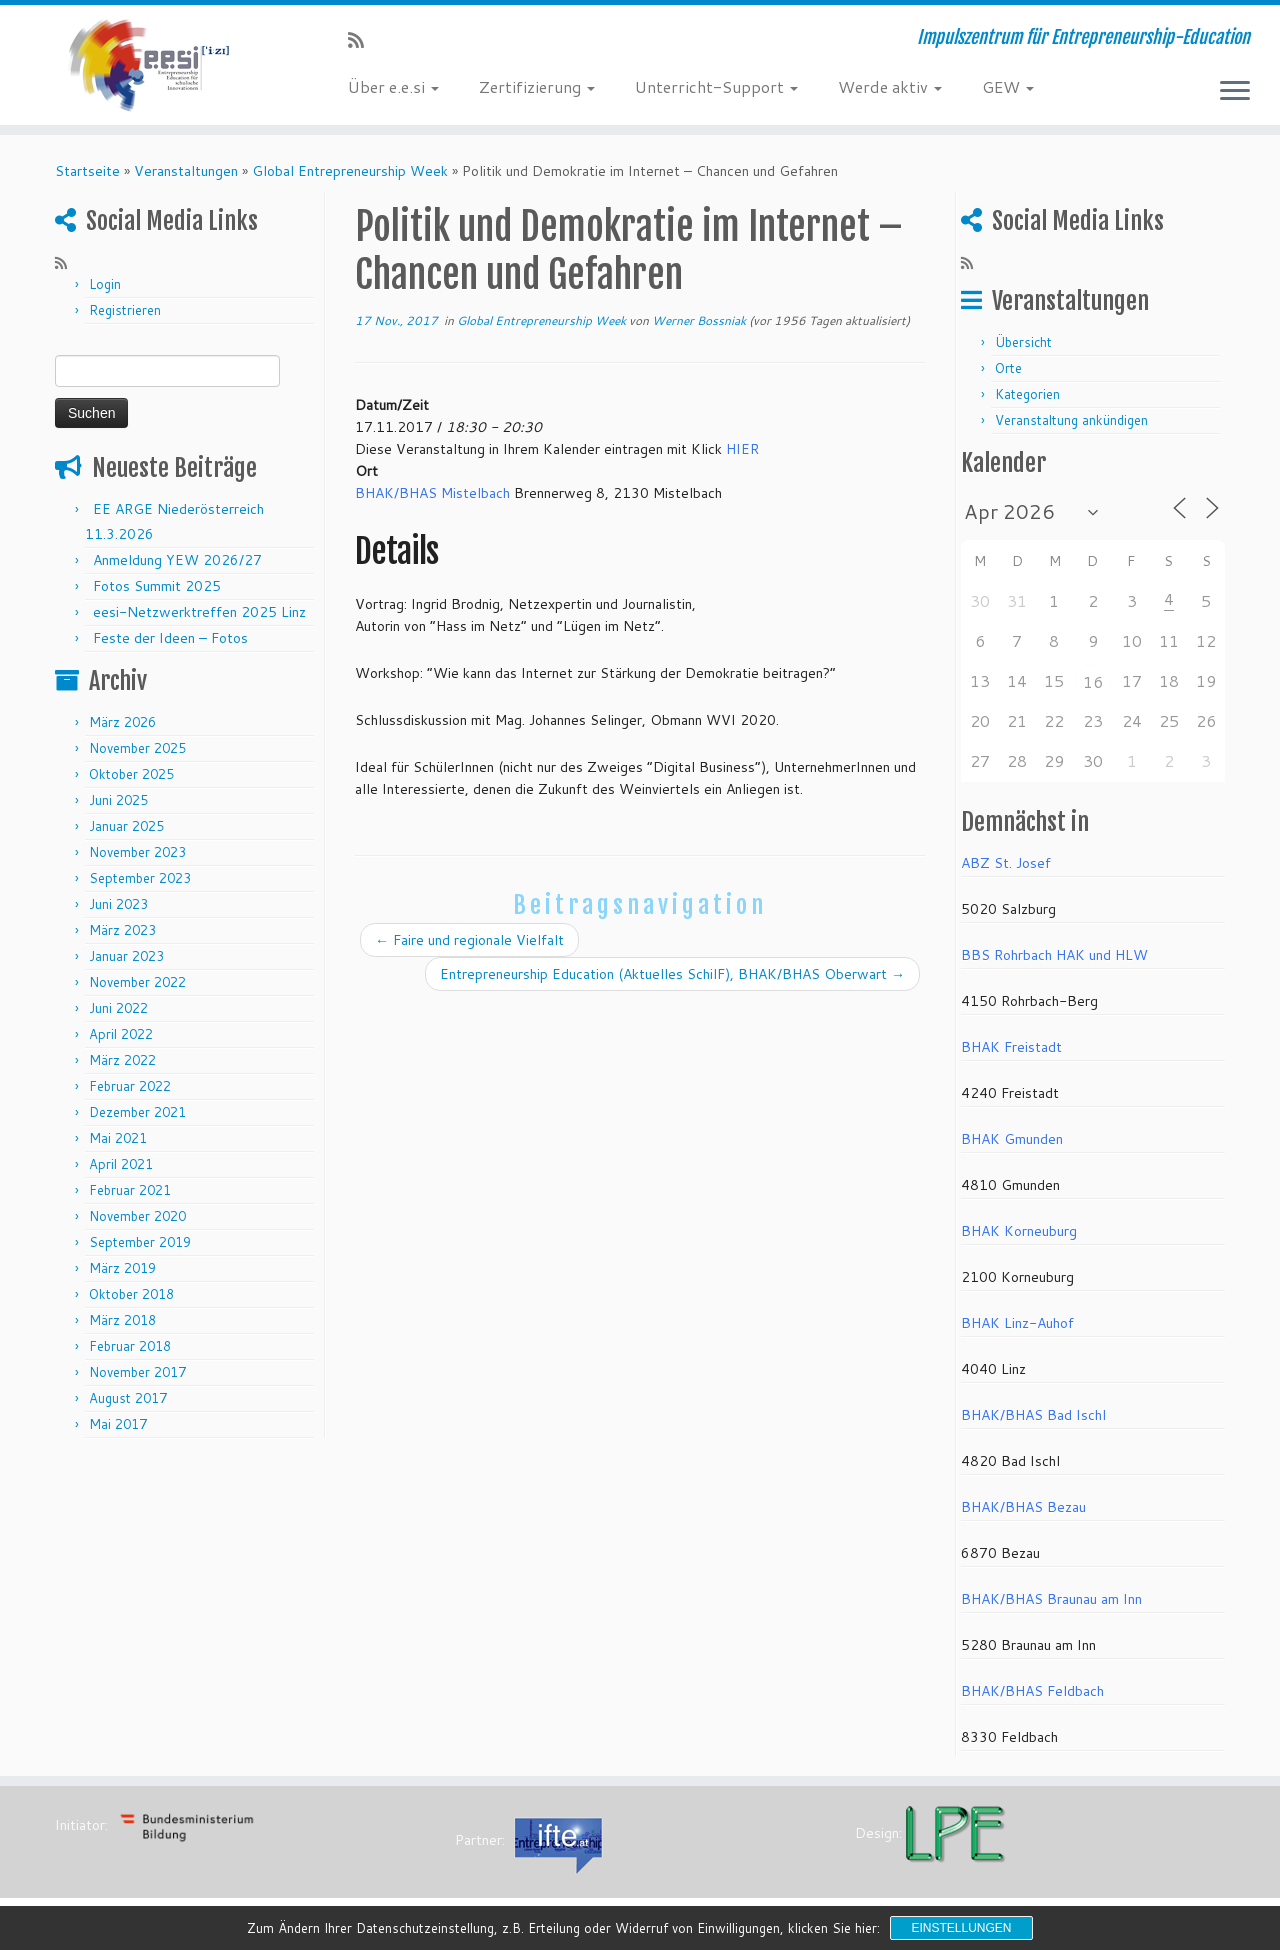 The width and height of the screenshot is (1280, 1950). Describe the element at coordinates (122, 1268) in the screenshot. I see `März 2019` at that location.